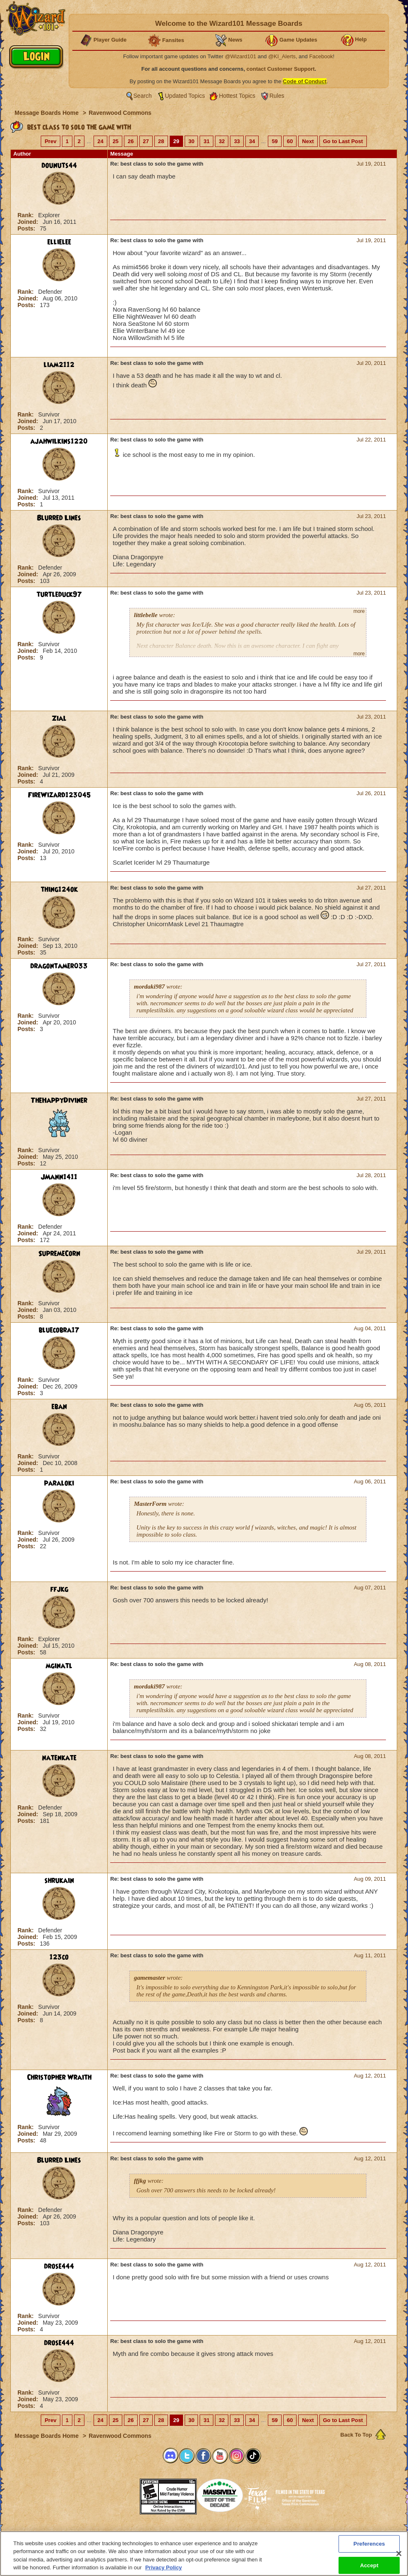 This screenshot has width=408, height=2576. What do you see at coordinates (59, 1957) in the screenshot?
I see `123co` at bounding box center [59, 1957].